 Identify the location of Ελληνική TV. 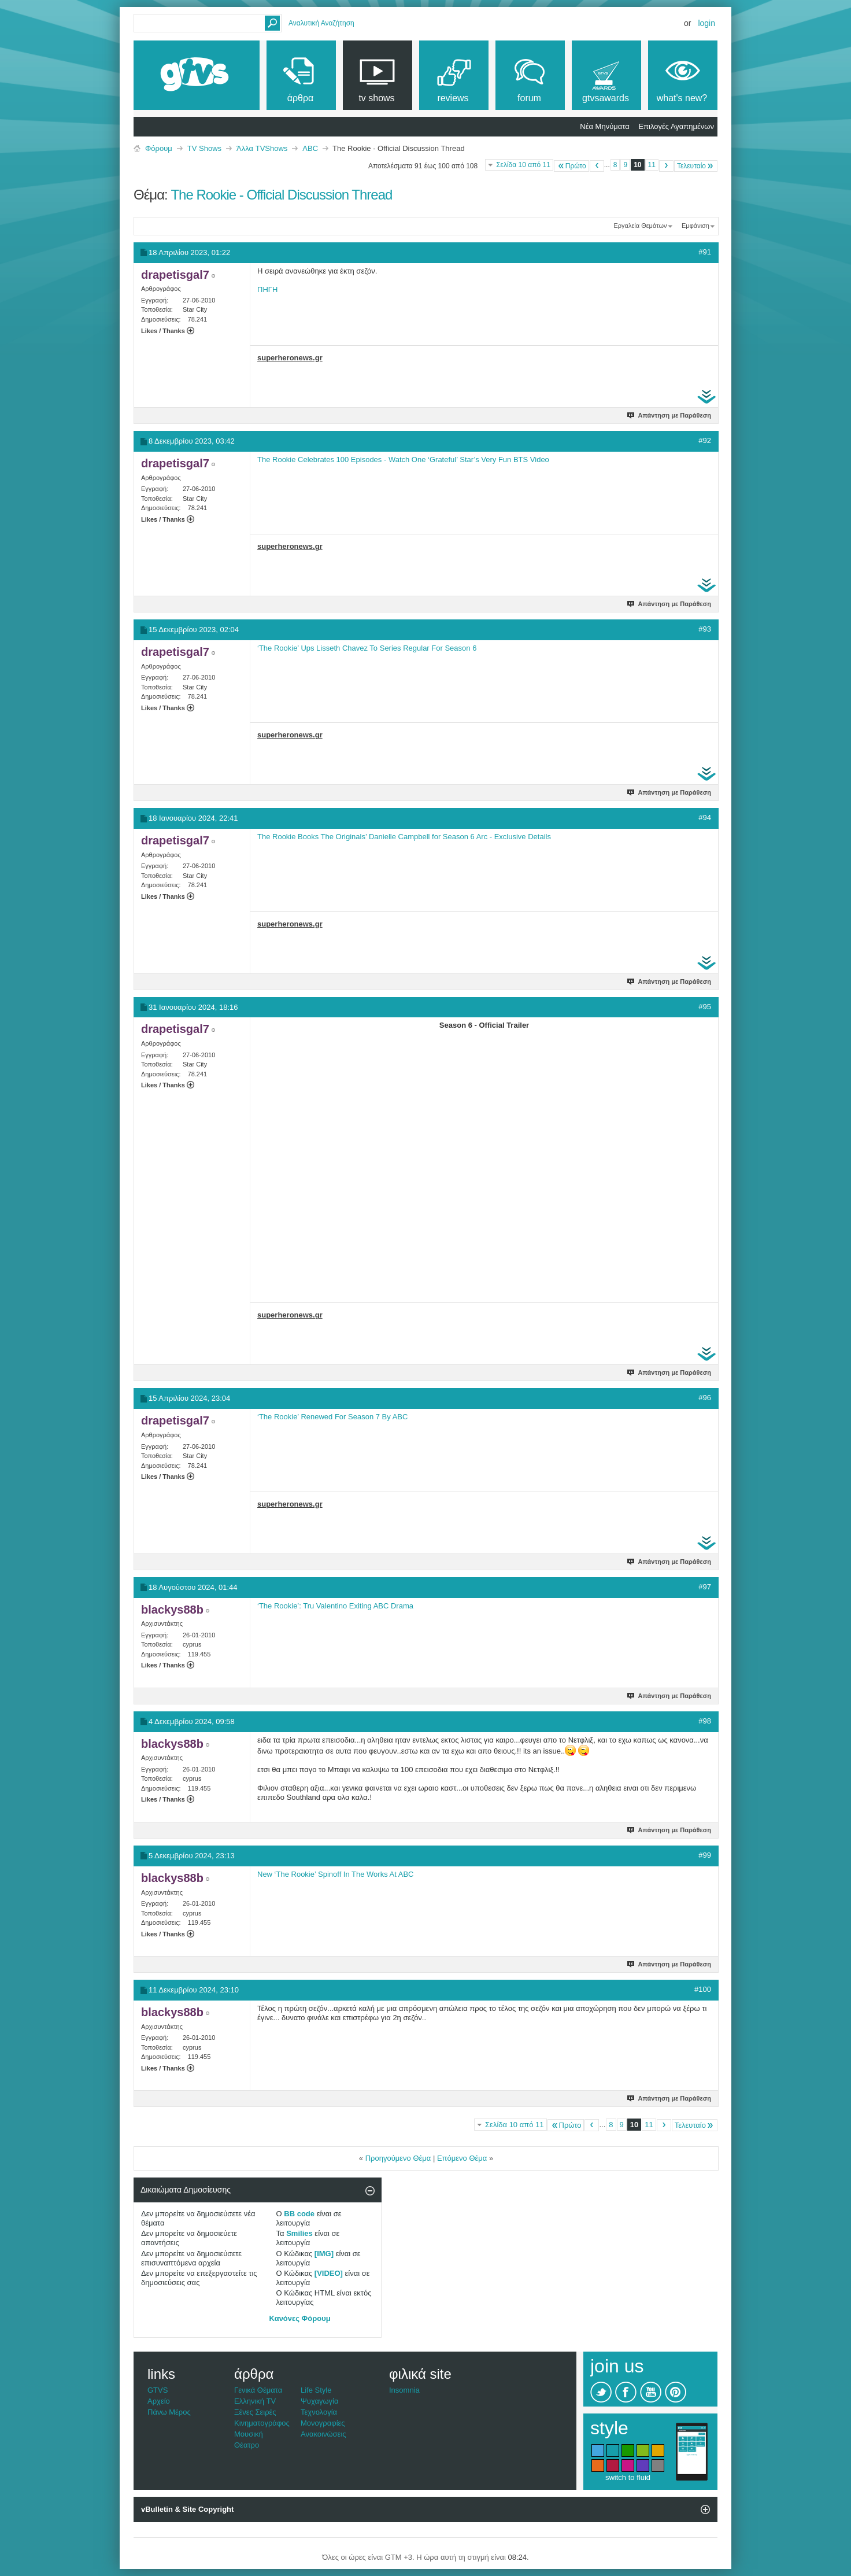
(255, 2401).